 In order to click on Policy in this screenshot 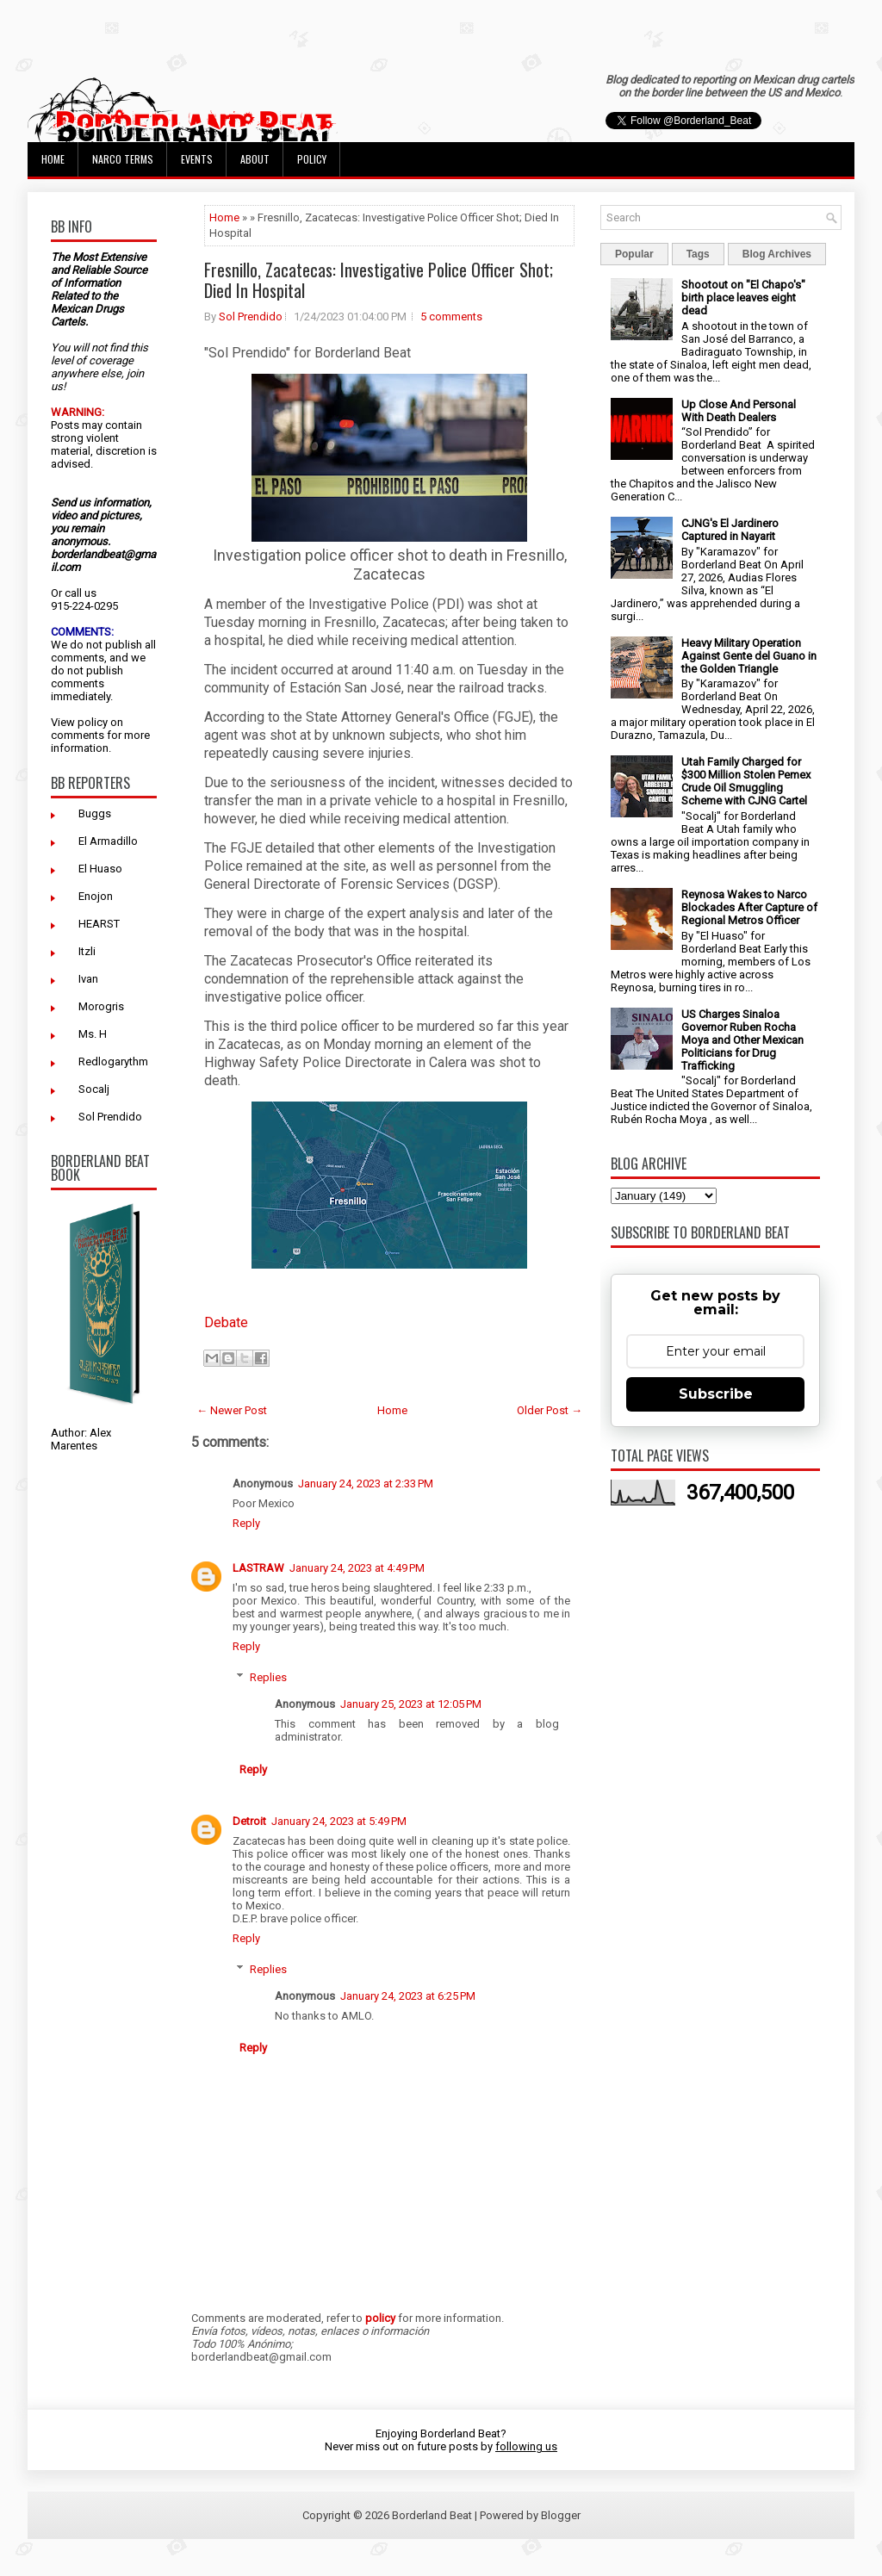, I will do `click(311, 159)`.